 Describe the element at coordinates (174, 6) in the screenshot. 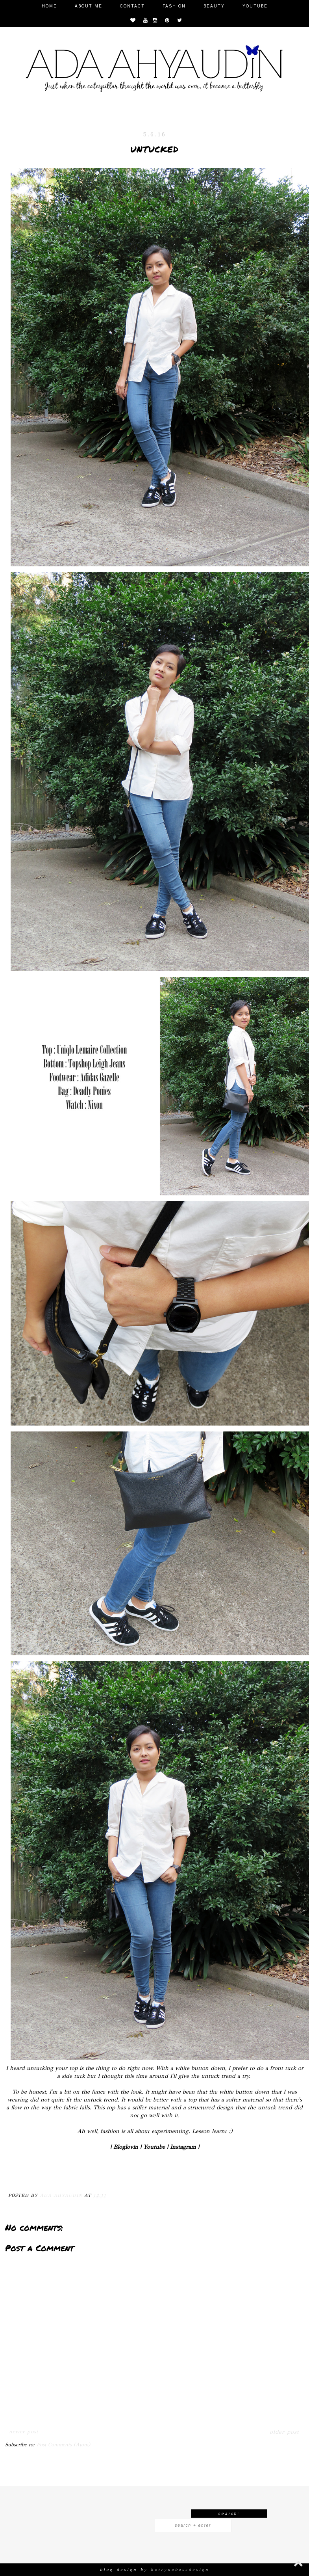

I see `Fashion` at that location.